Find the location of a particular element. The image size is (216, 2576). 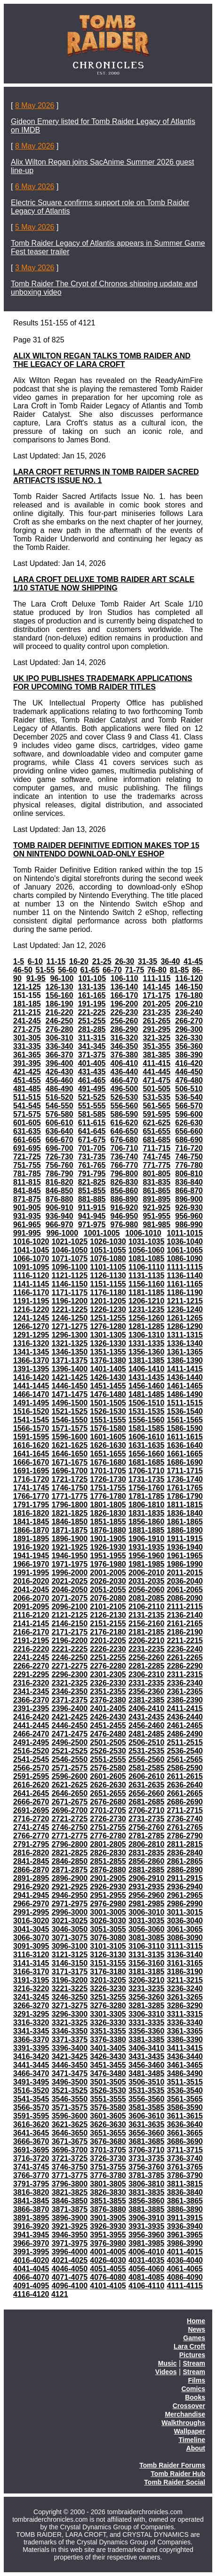

826-830 is located at coordinates (124, 1182).